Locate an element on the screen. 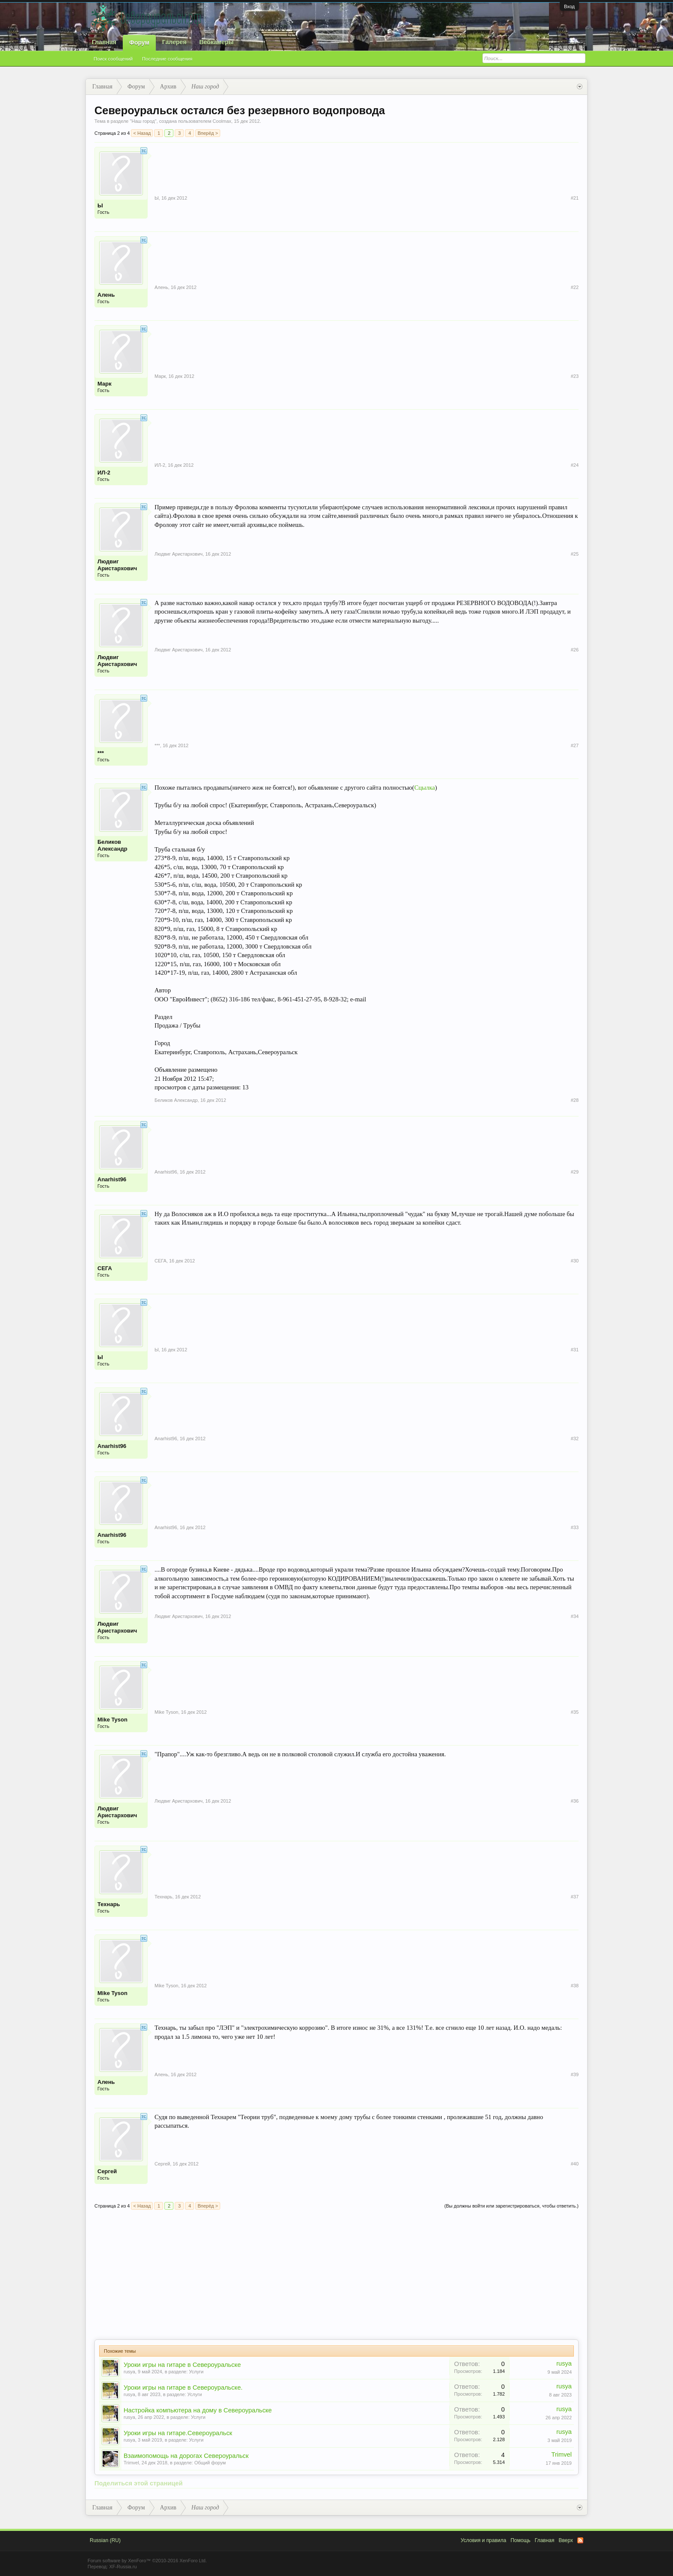 The width and height of the screenshot is (673, 2576). #22 is located at coordinates (575, 287).